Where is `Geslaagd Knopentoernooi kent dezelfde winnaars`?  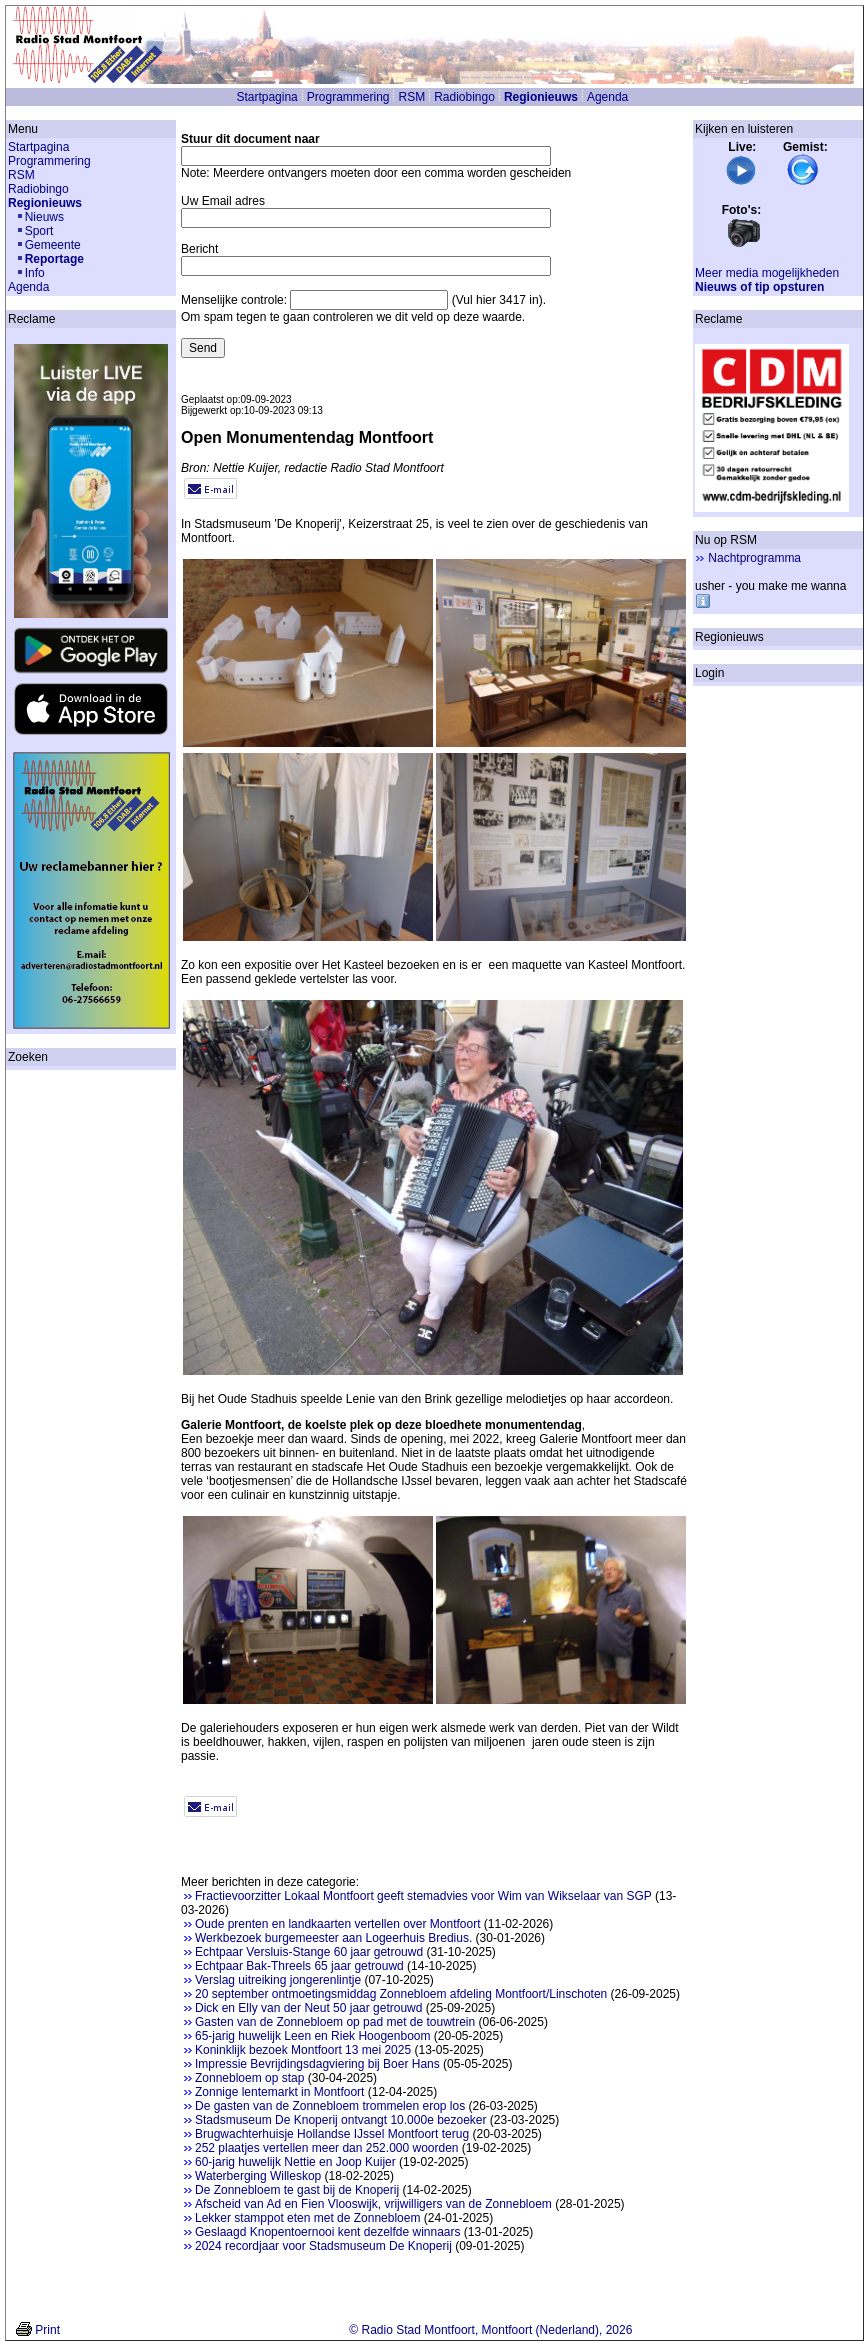
Geslaagd Knopentoernooi kent dezelfde winnaars is located at coordinates (328, 2232).